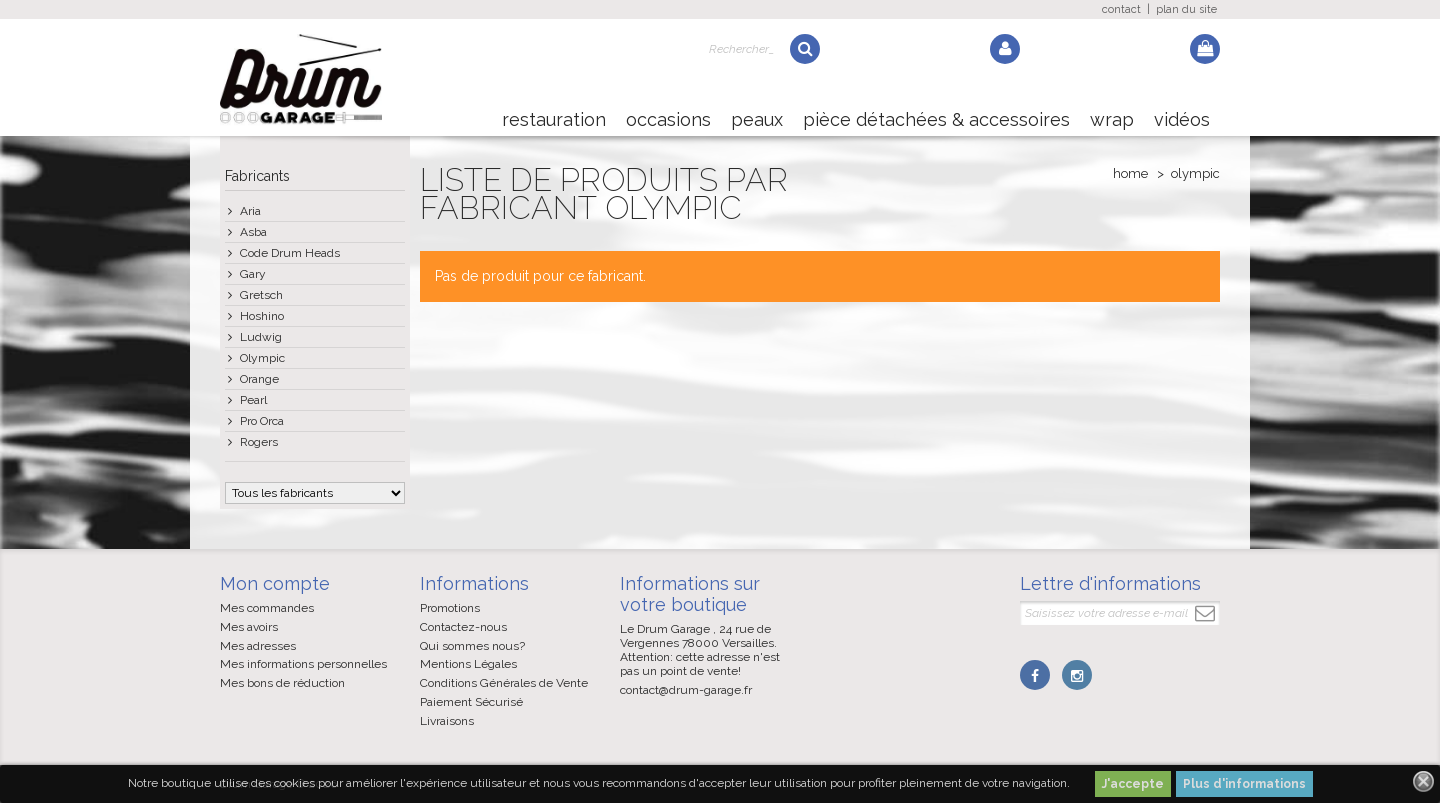  I want to click on Promotions, so click(450, 608).